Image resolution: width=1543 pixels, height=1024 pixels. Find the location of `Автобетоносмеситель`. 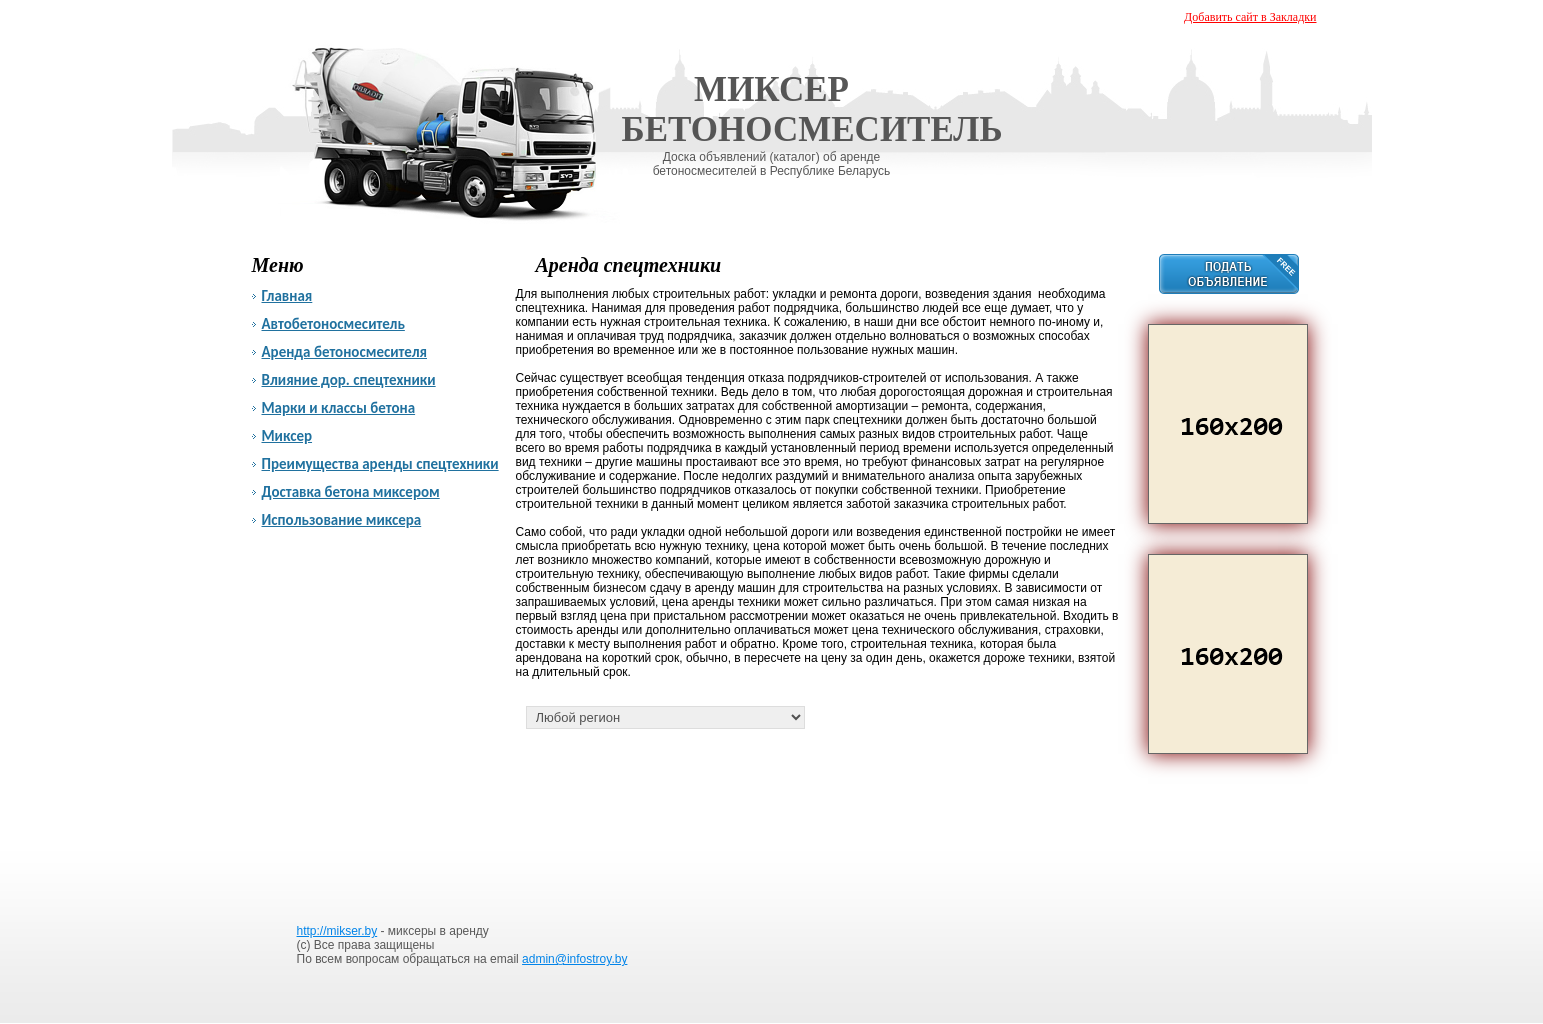

Автобетоносмеситель is located at coordinates (333, 324).